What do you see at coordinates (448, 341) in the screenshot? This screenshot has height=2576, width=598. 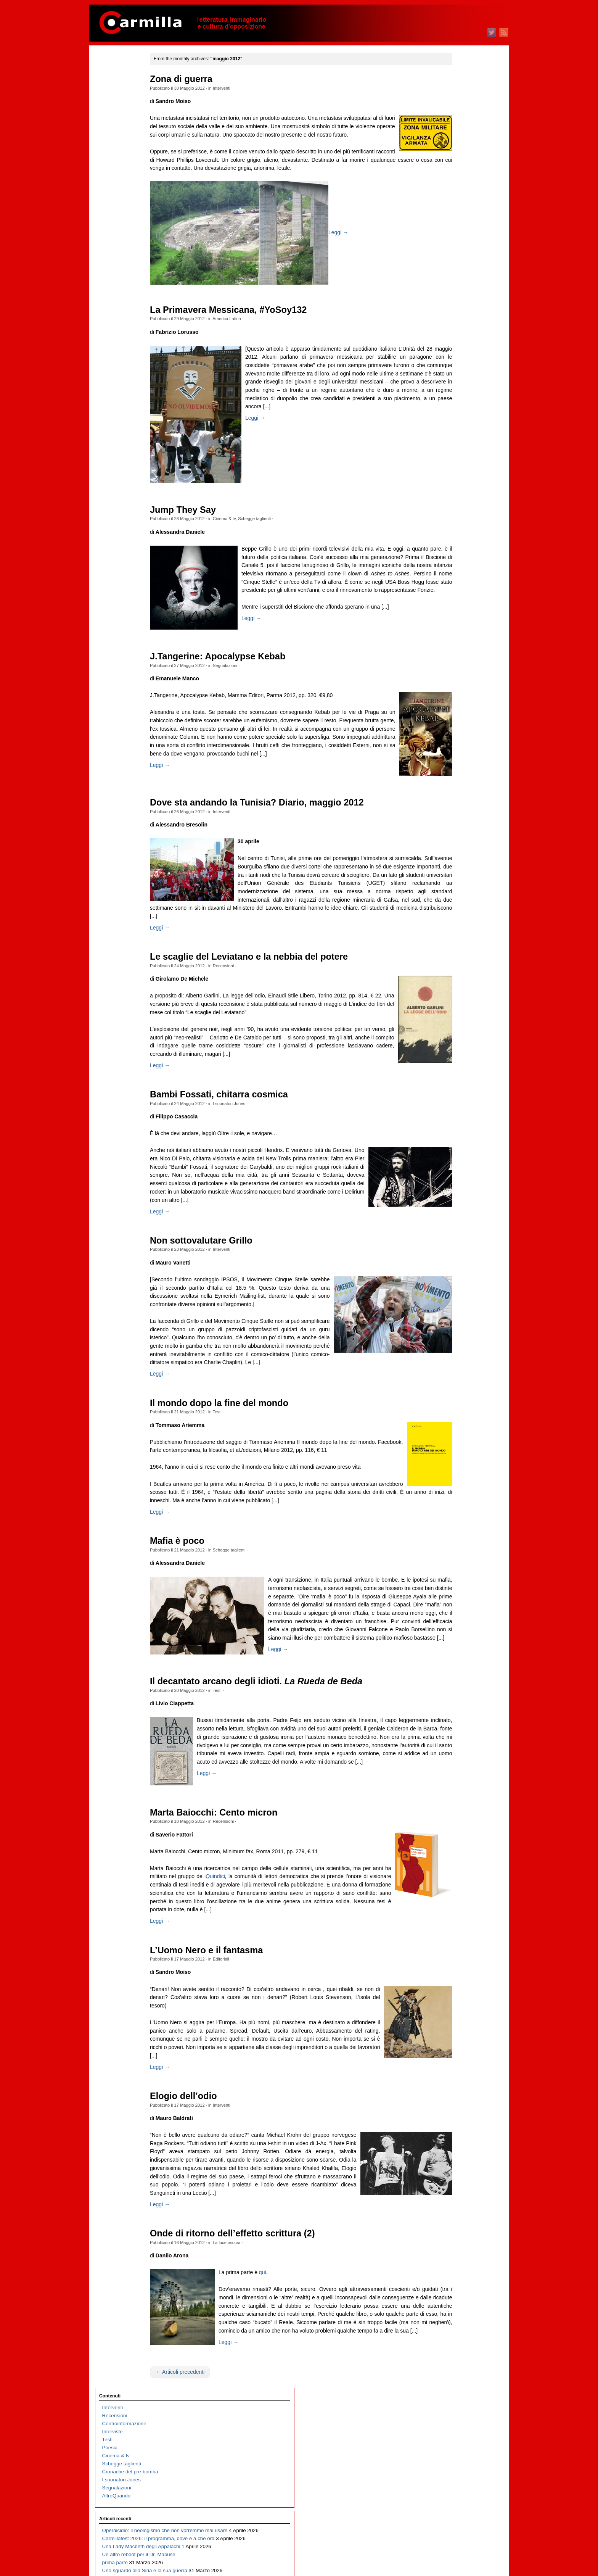 I see `aprile 2024` at bounding box center [448, 341].